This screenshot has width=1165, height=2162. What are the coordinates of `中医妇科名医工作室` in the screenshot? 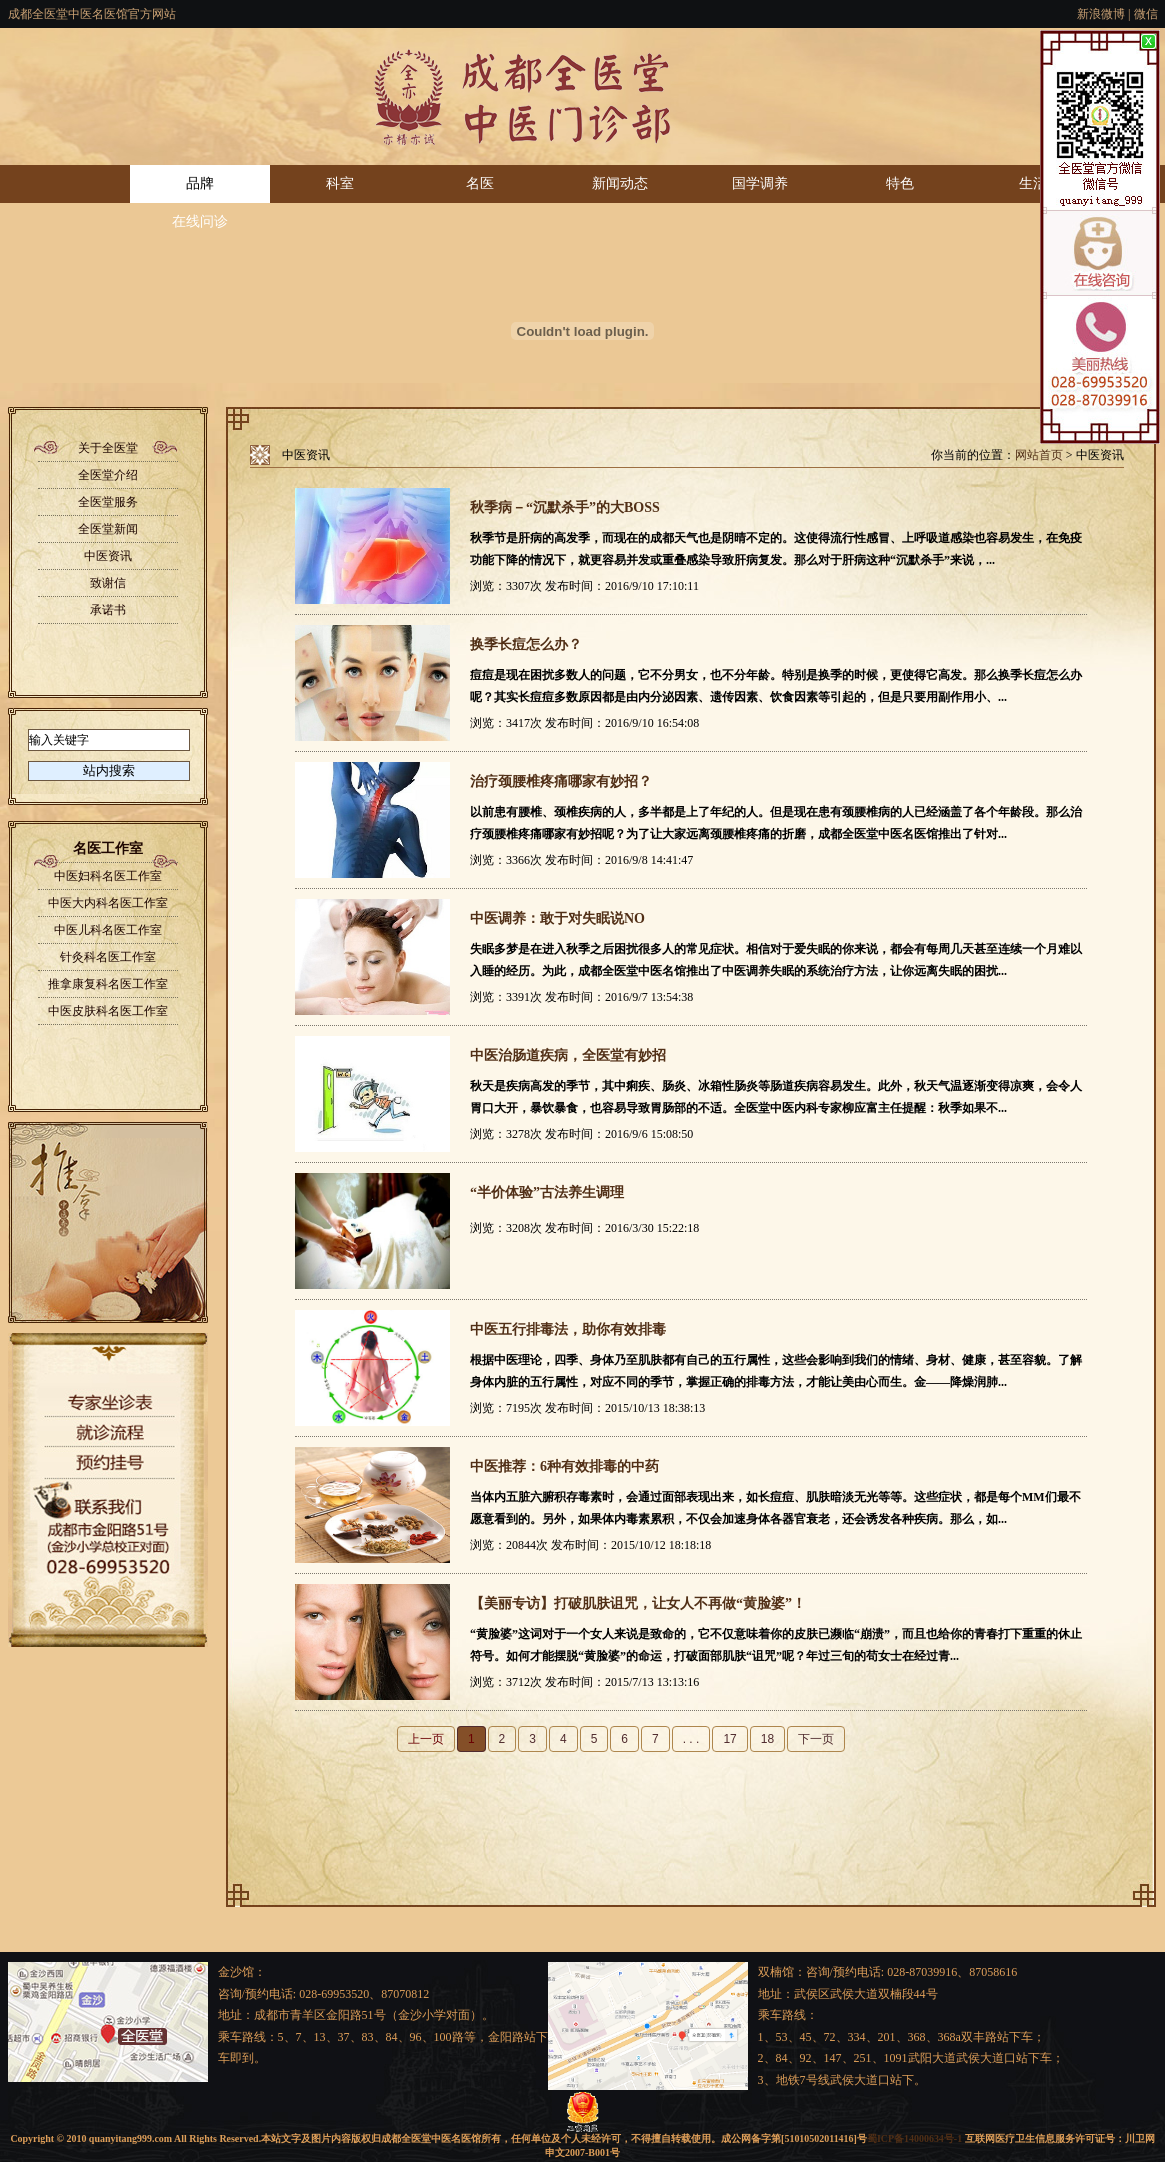 It's located at (108, 876).